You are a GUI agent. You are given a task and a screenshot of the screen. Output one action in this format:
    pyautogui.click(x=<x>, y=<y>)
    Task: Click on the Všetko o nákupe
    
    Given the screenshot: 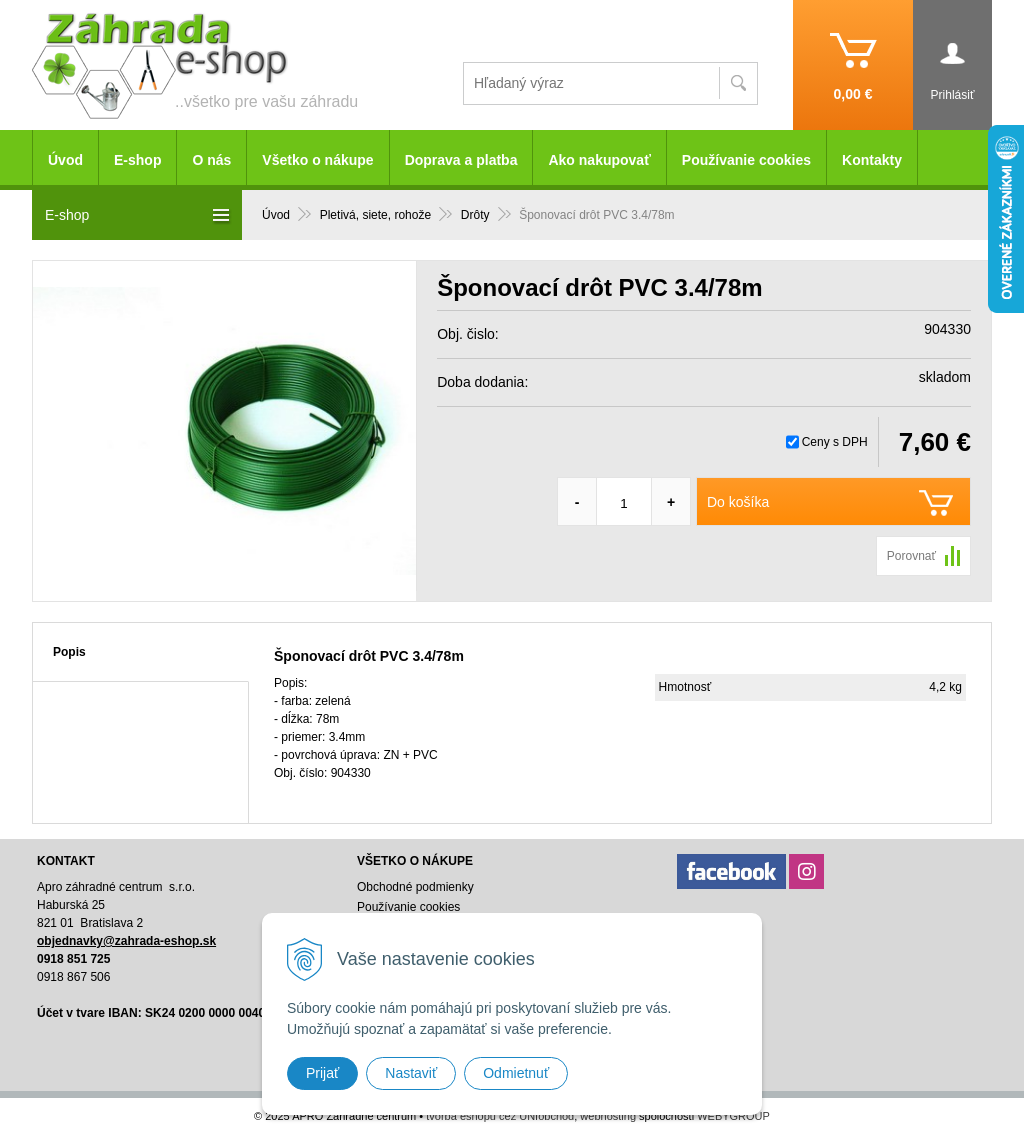 What is the action you would take?
    pyautogui.click(x=317, y=160)
    